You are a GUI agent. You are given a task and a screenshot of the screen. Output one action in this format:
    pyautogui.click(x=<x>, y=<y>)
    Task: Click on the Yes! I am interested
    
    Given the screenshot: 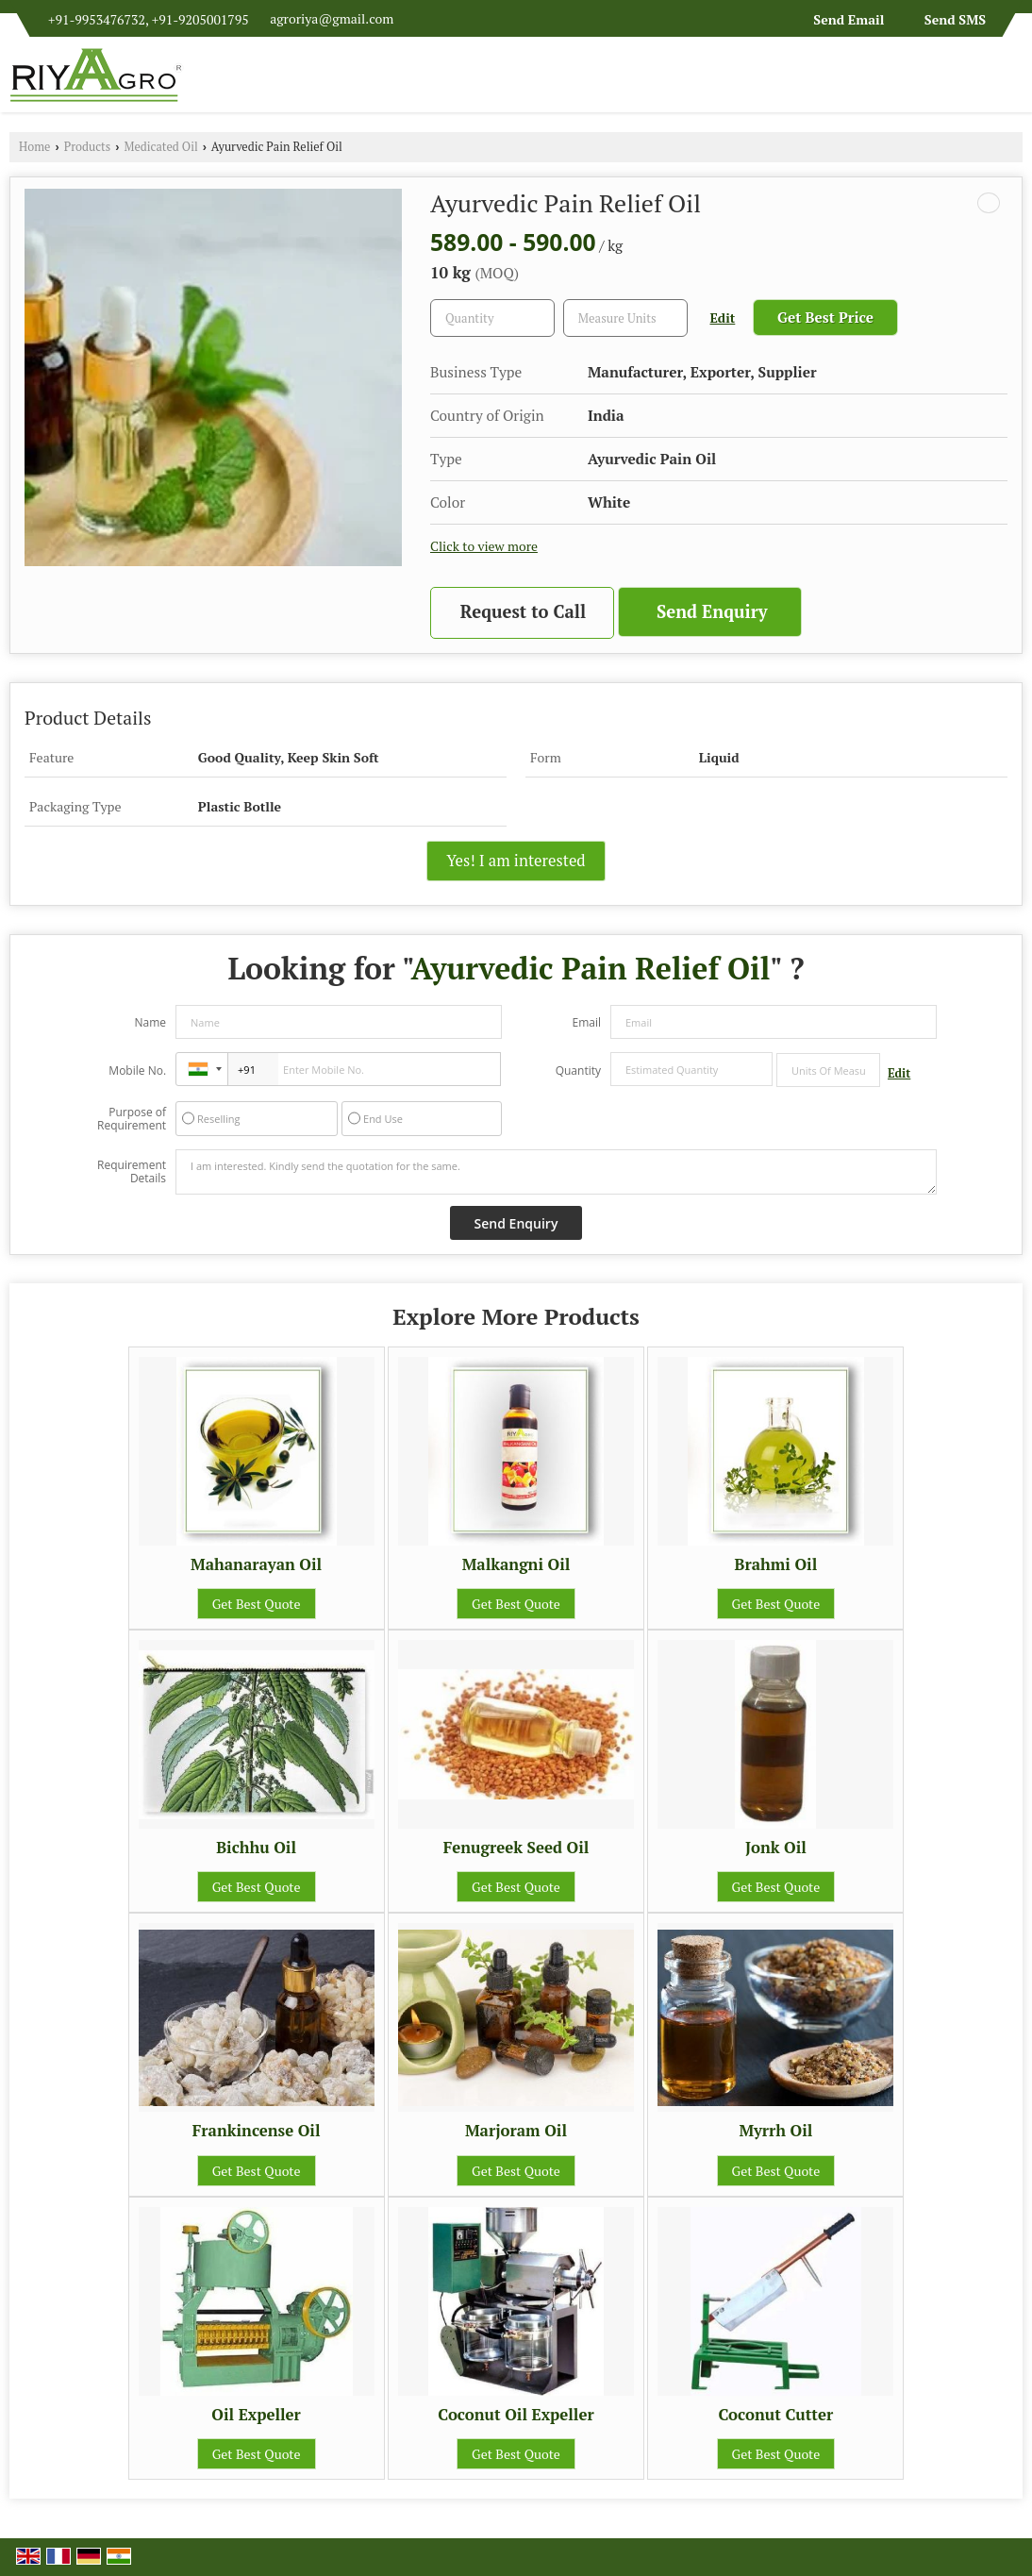 What is the action you would take?
    pyautogui.click(x=515, y=860)
    